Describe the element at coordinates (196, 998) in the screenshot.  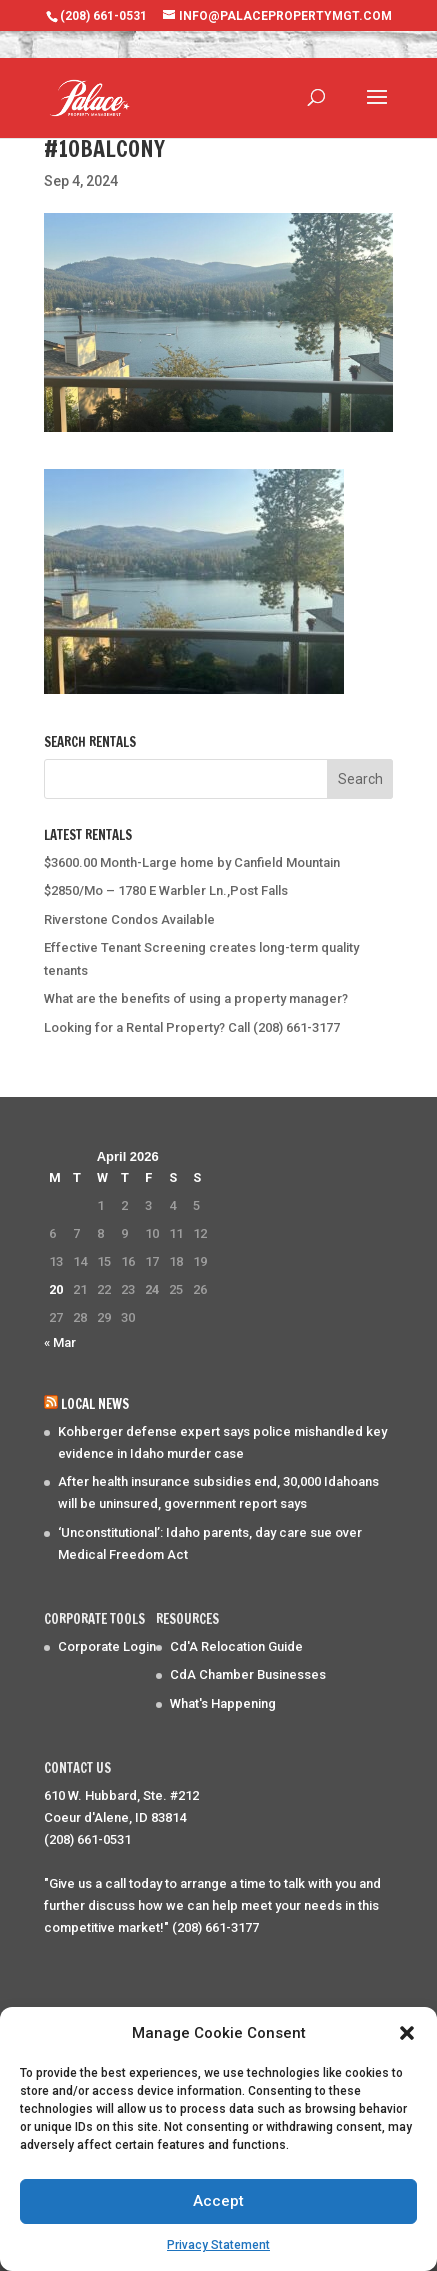
I see `What are the benefits of using a property manager?` at that location.